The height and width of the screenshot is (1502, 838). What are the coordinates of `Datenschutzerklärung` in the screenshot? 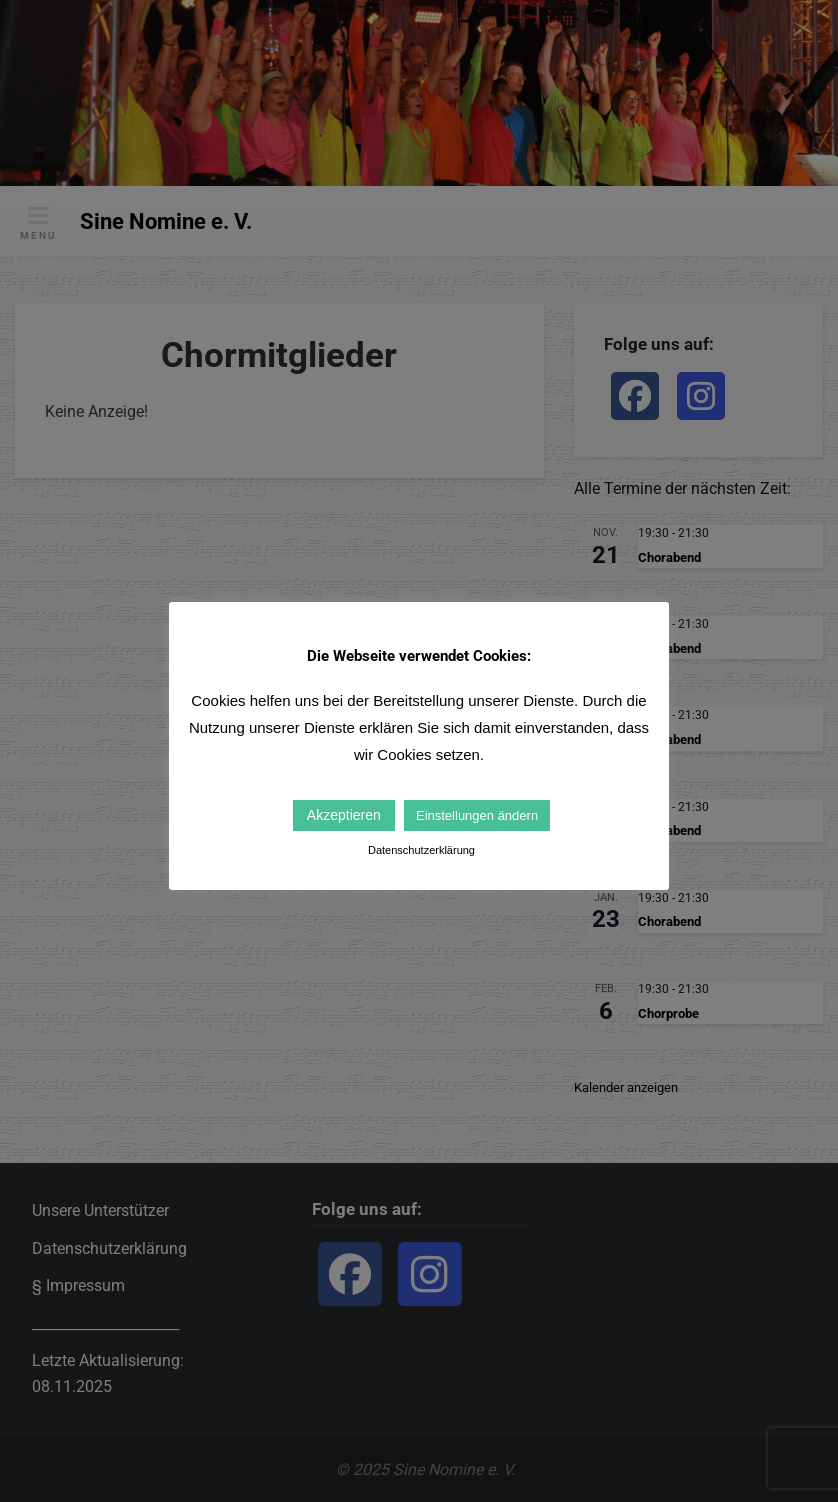 It's located at (421, 850).